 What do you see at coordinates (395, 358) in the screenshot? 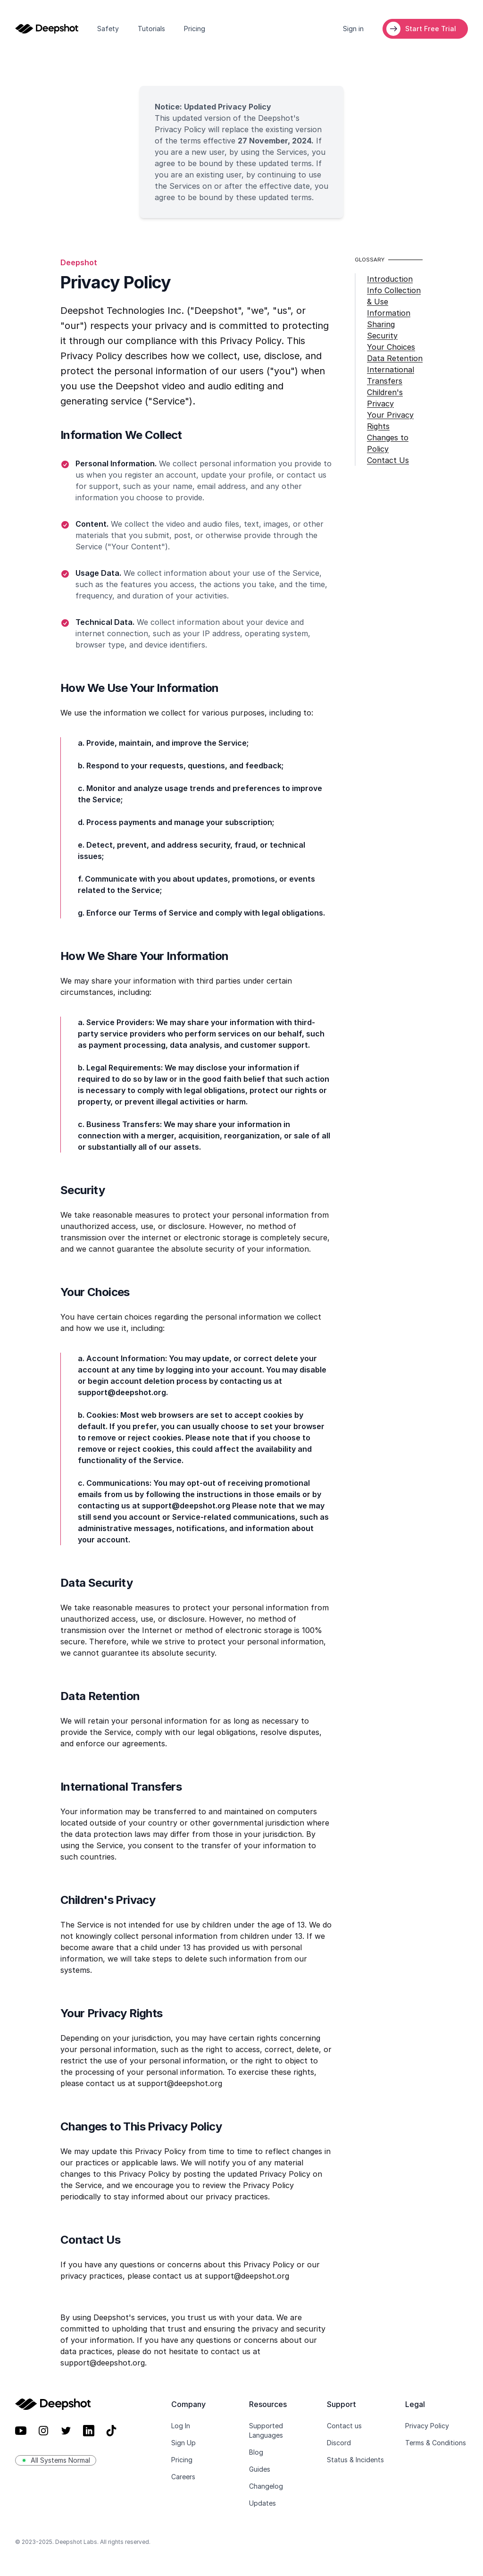
I see `Data Retention` at bounding box center [395, 358].